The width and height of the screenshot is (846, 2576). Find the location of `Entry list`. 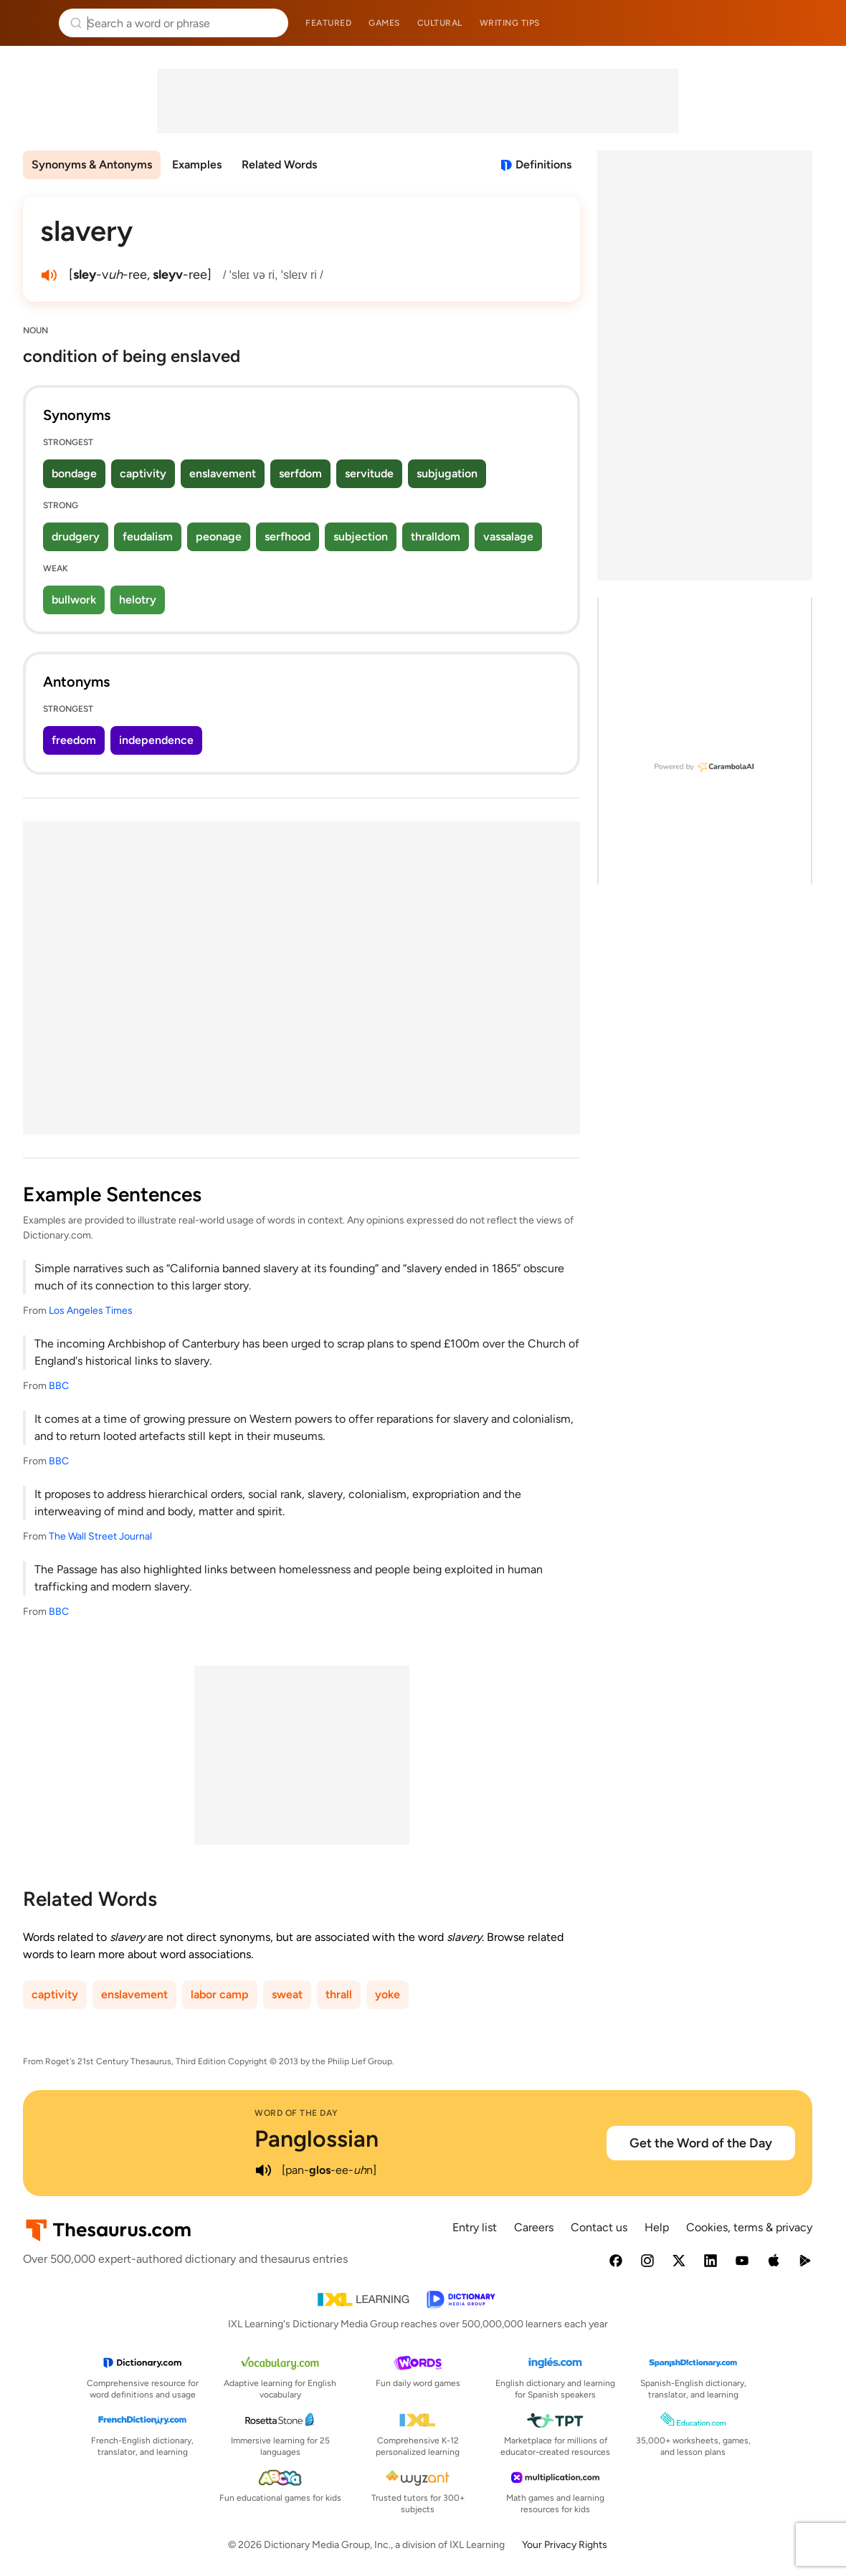

Entry list is located at coordinates (474, 2227).